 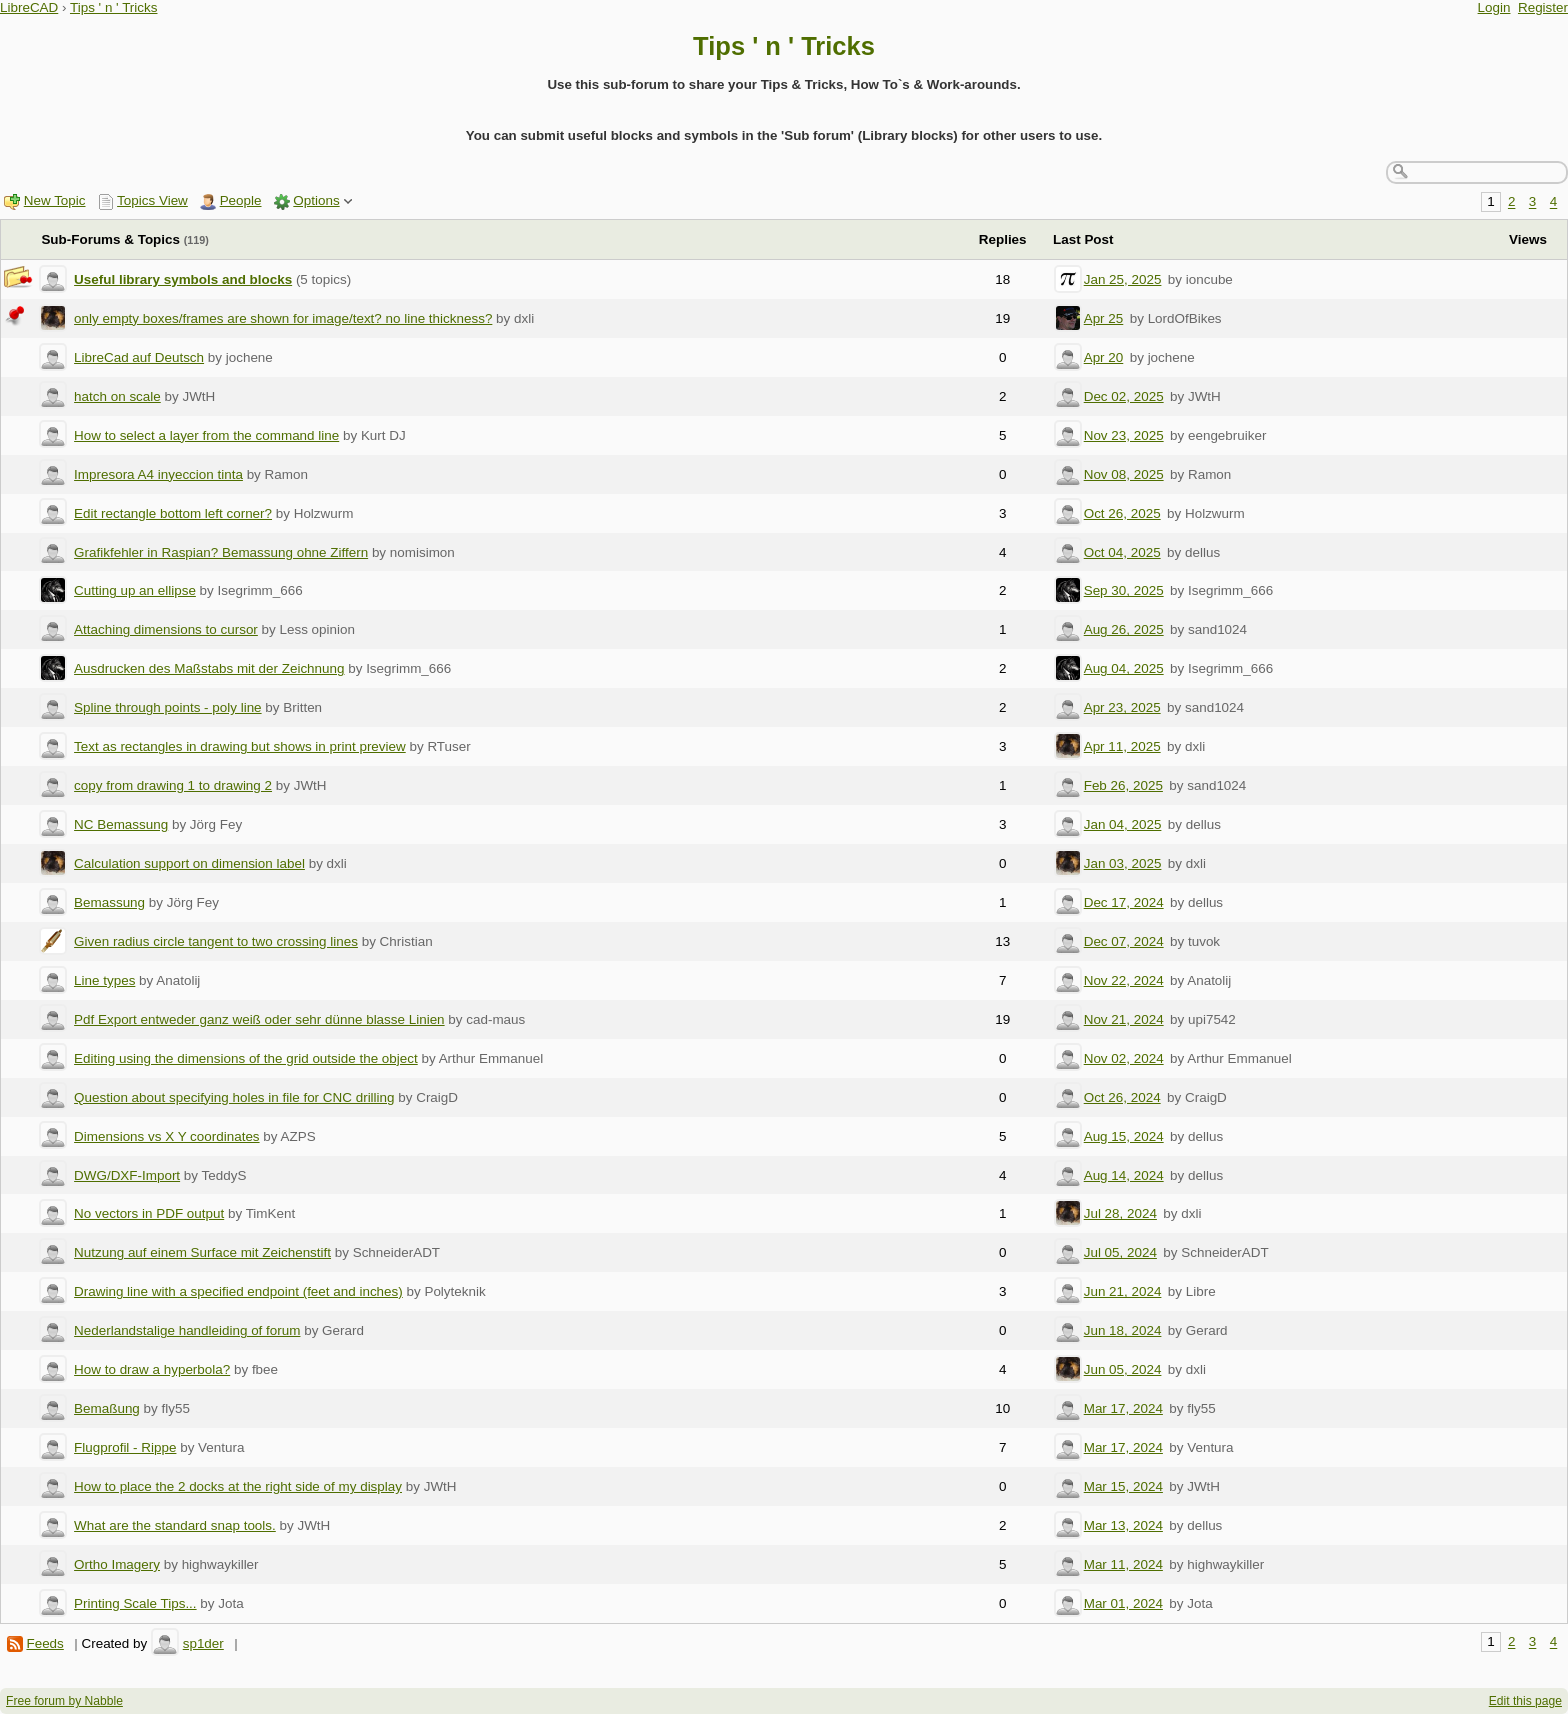 What do you see at coordinates (187, 1330) in the screenshot?
I see `Nederlandstalige handleiding of forum` at bounding box center [187, 1330].